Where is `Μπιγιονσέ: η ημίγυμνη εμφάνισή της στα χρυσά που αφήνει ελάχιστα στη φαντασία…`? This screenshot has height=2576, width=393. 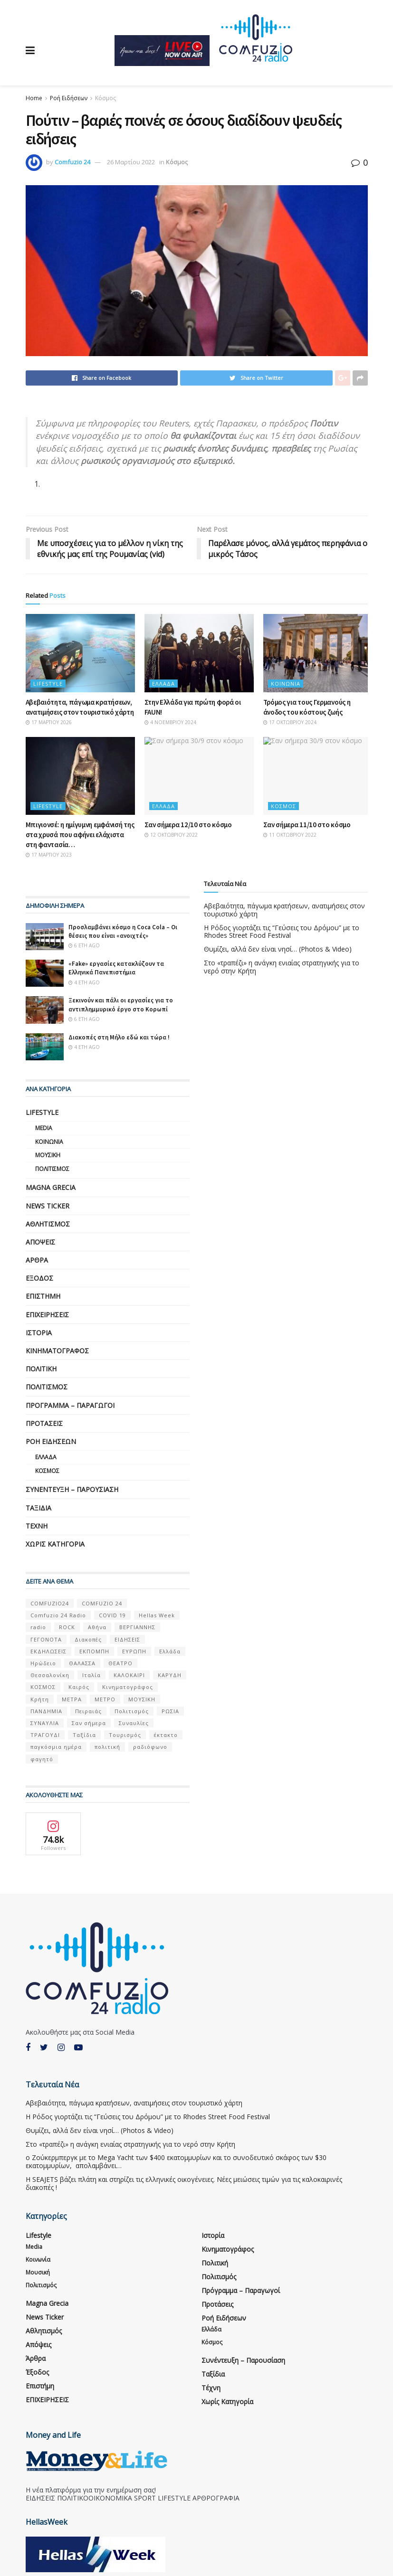
Μπιγιονσέ: η ημίγυμνη εμφάνισή της στα χρυσά που αφήνει ελάχιστα στη φαντασία… is located at coordinates (80, 834).